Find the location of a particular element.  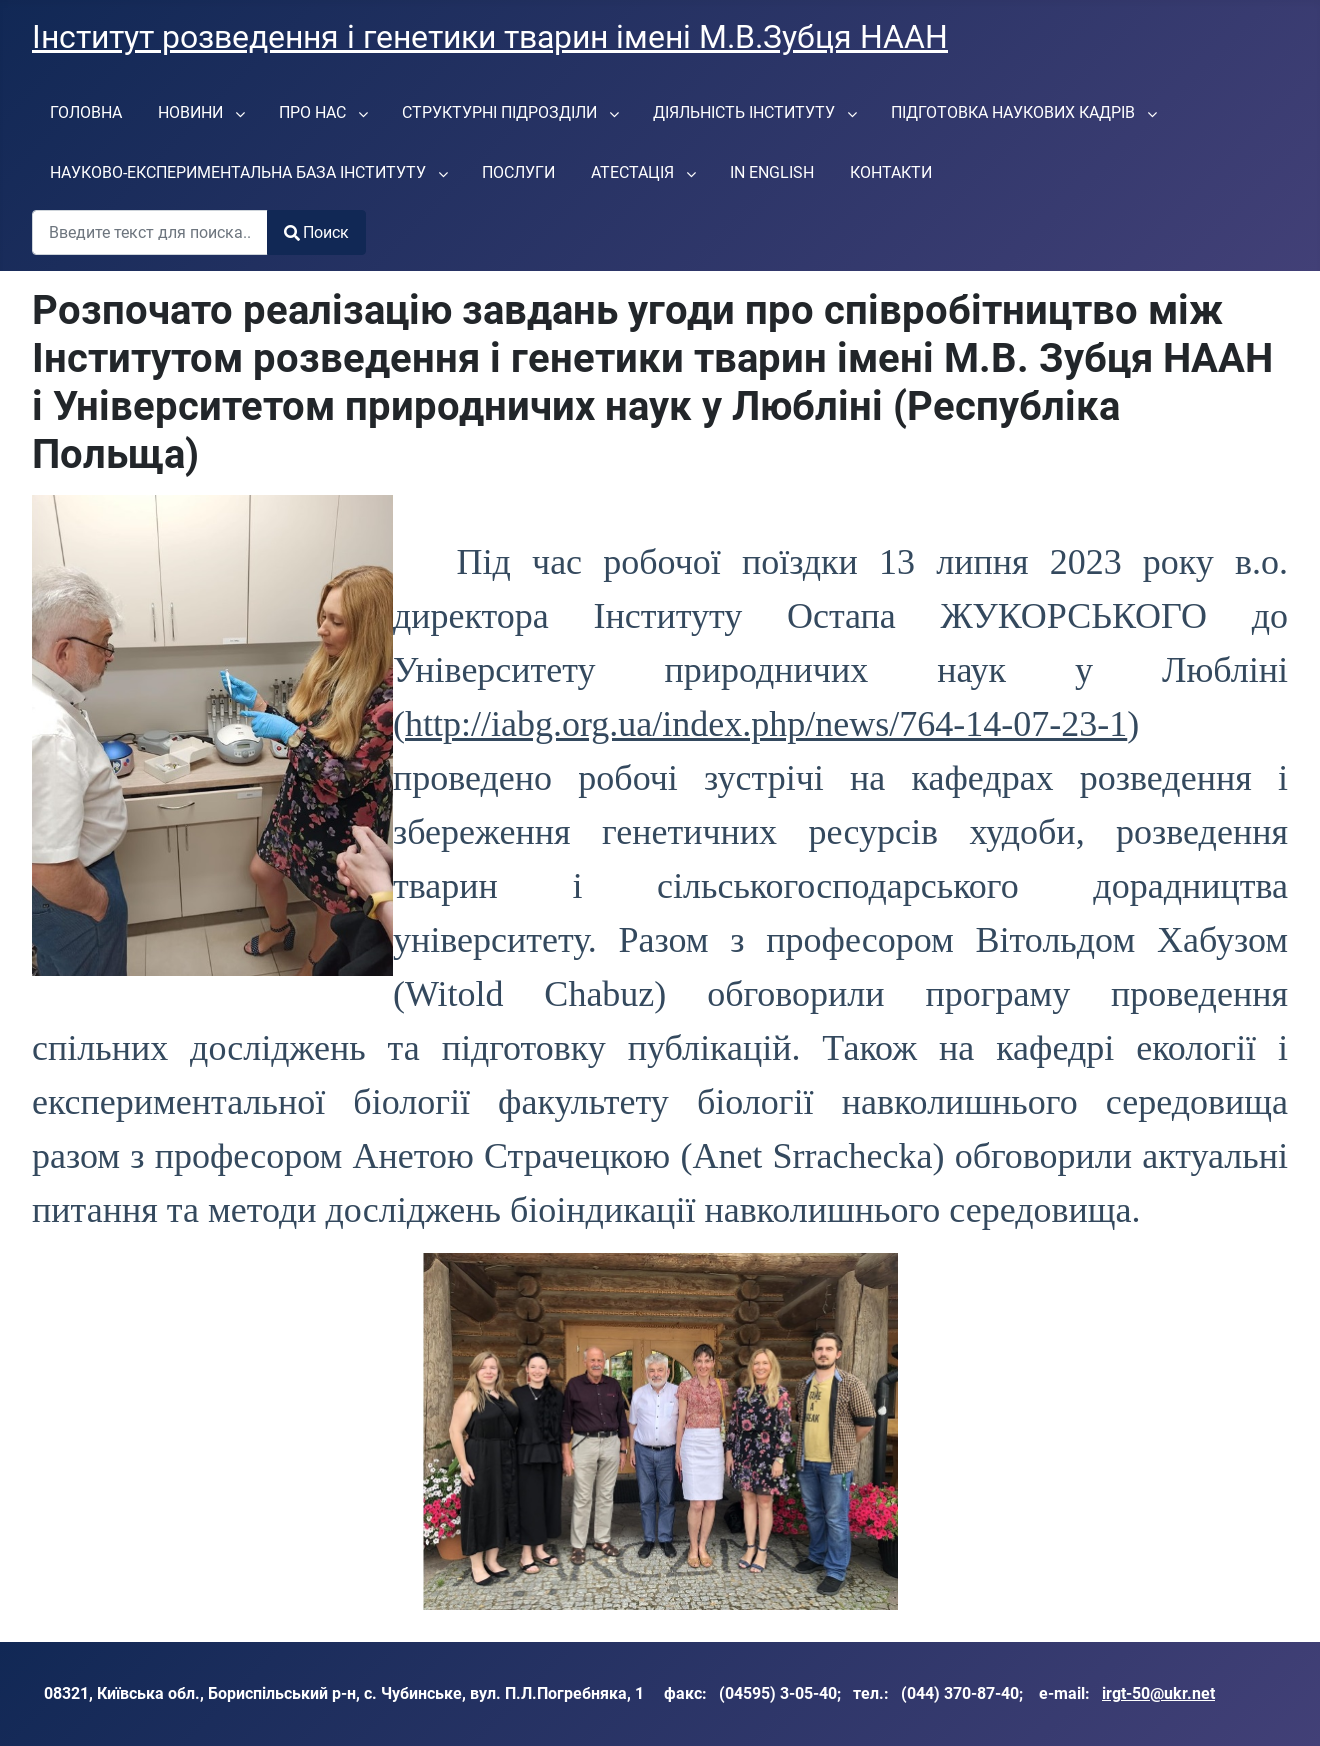

[combobox] is located at coordinates (150, 232).